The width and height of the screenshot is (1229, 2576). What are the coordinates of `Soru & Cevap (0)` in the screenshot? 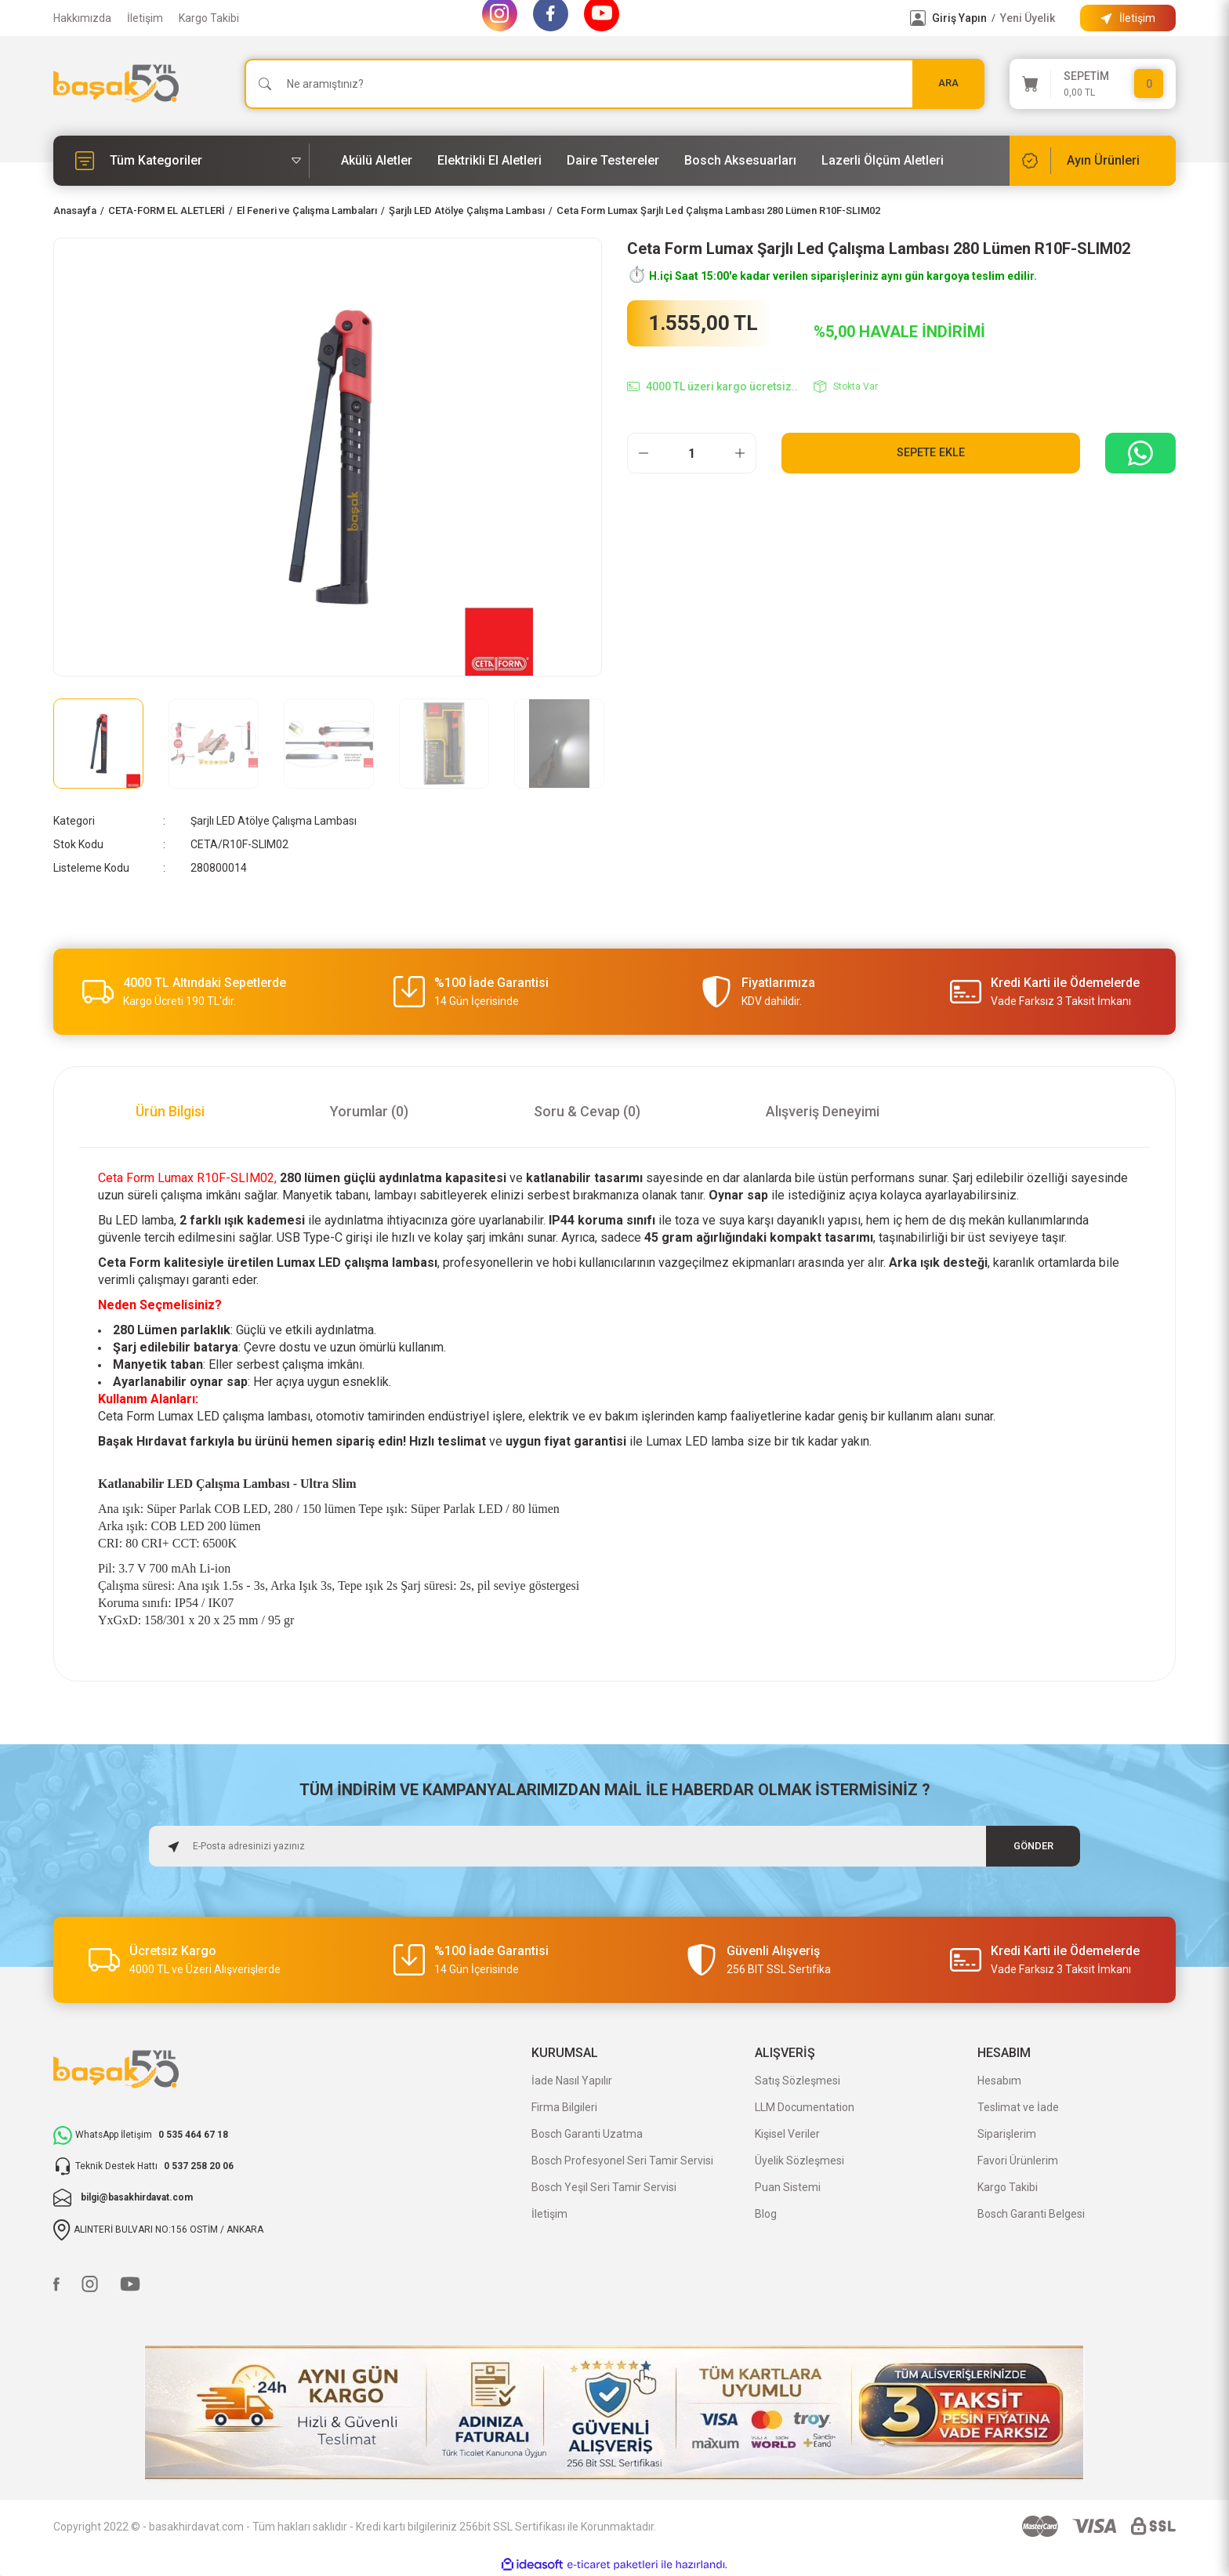 It's located at (587, 1111).